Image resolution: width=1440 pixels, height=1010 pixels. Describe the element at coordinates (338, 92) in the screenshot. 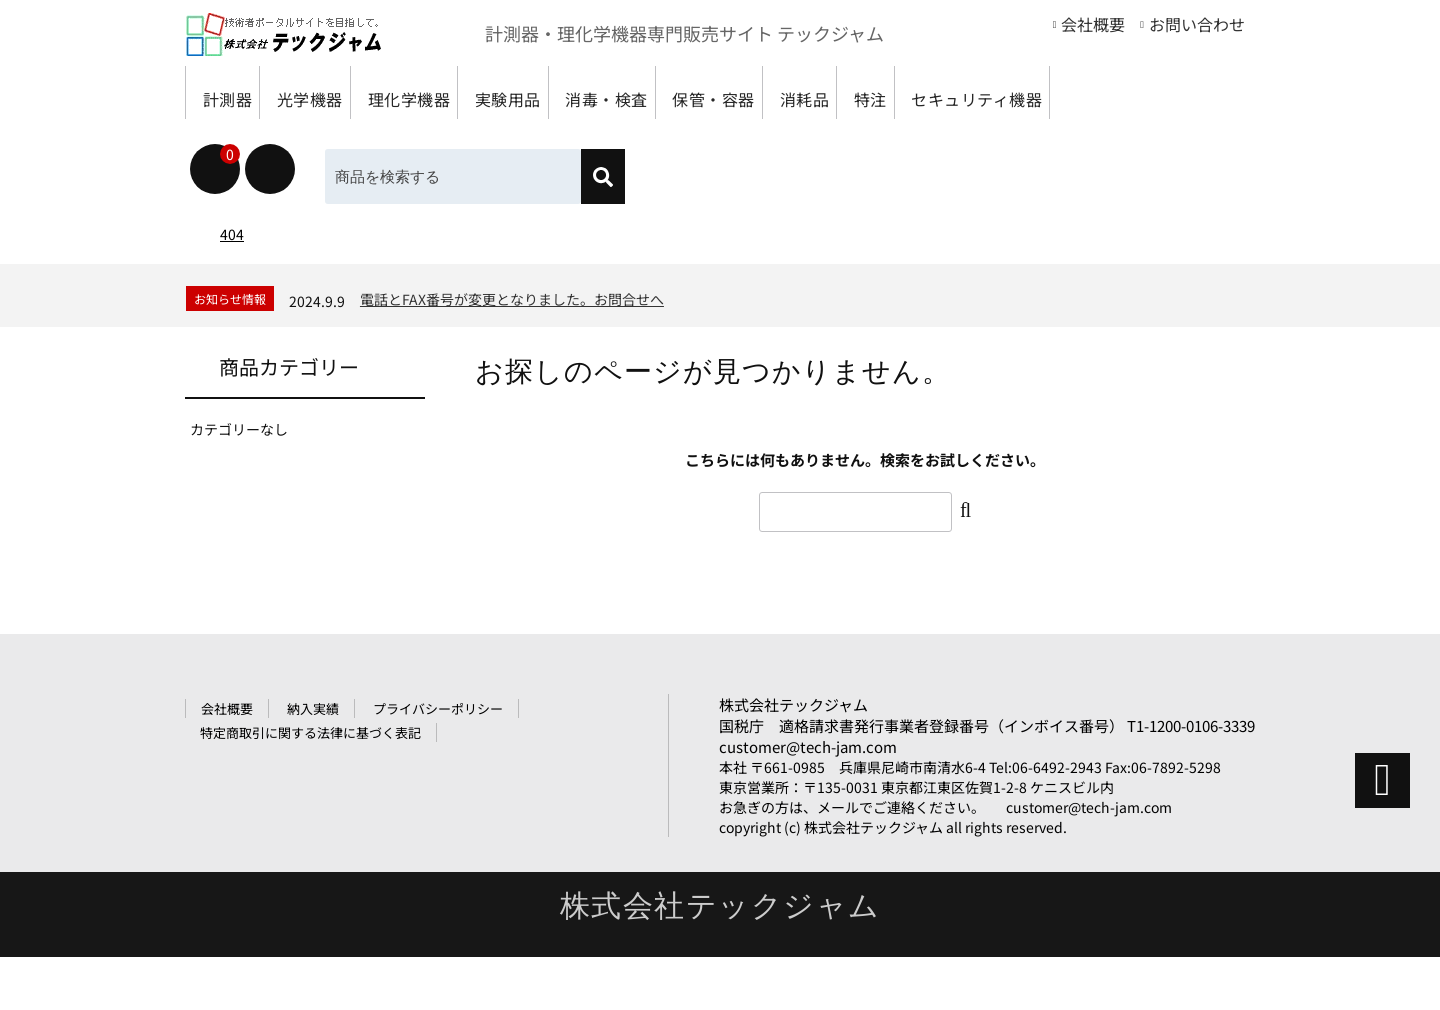

I see `光学機器` at that location.